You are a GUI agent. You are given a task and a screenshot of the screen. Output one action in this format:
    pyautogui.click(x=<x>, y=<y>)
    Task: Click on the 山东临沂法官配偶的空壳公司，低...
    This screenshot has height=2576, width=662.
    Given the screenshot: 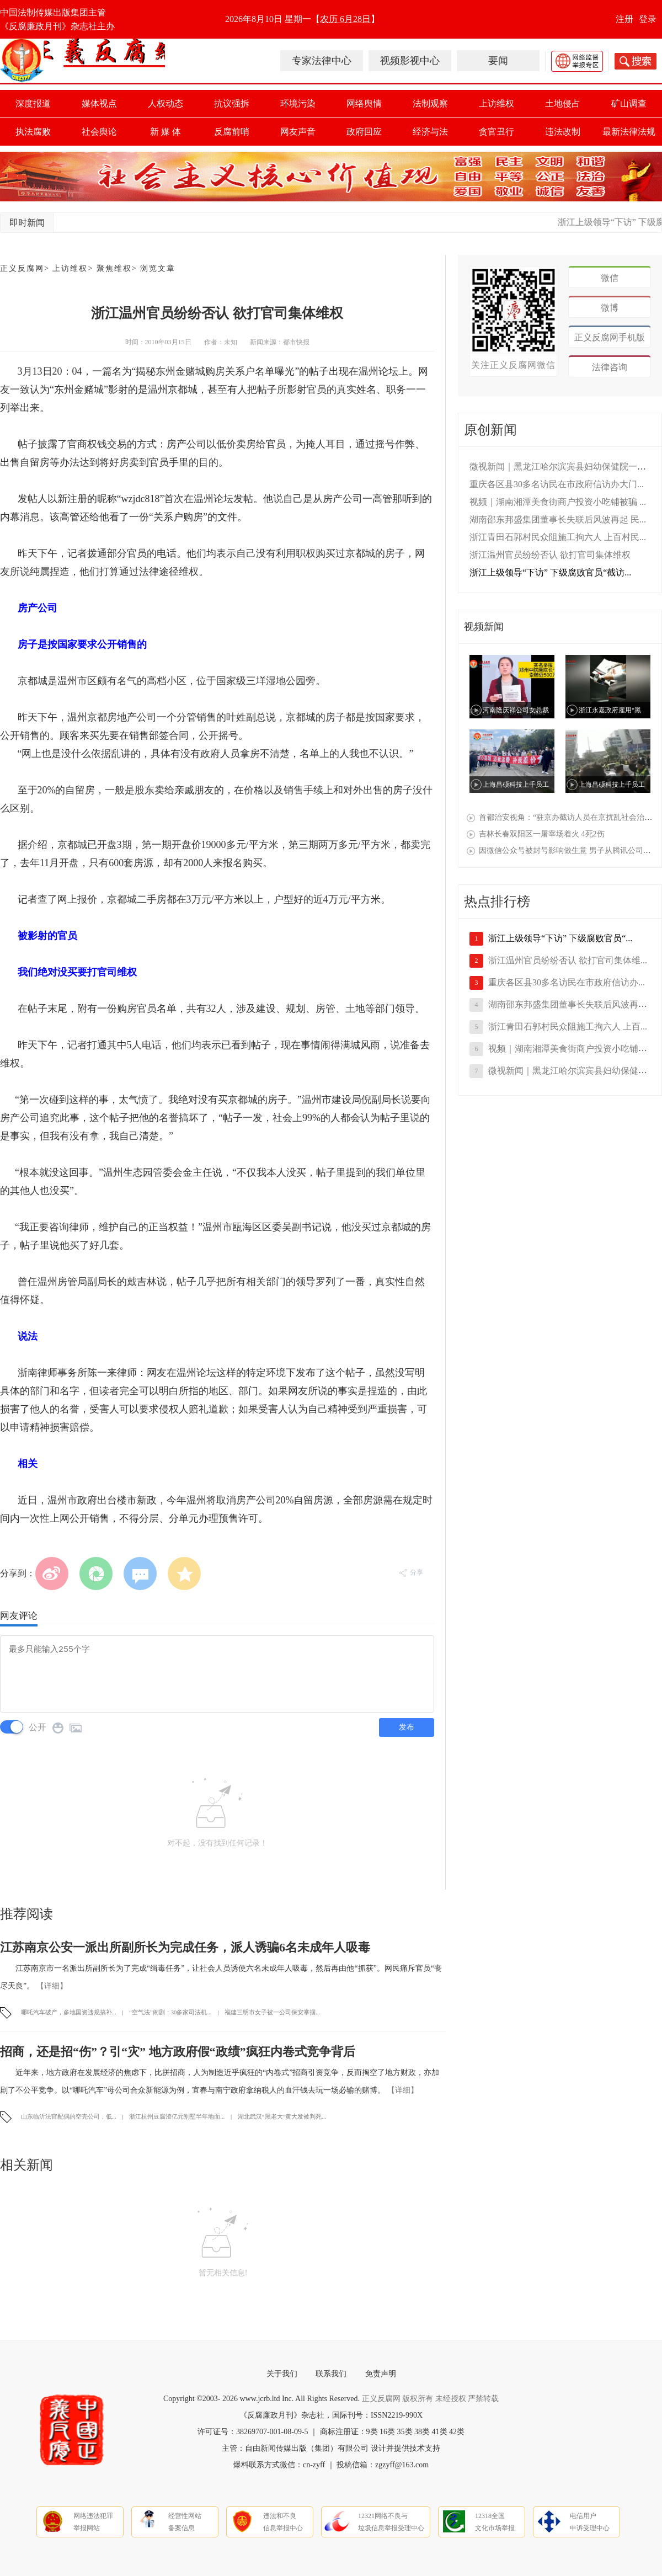 What is the action you would take?
    pyautogui.click(x=69, y=2116)
    